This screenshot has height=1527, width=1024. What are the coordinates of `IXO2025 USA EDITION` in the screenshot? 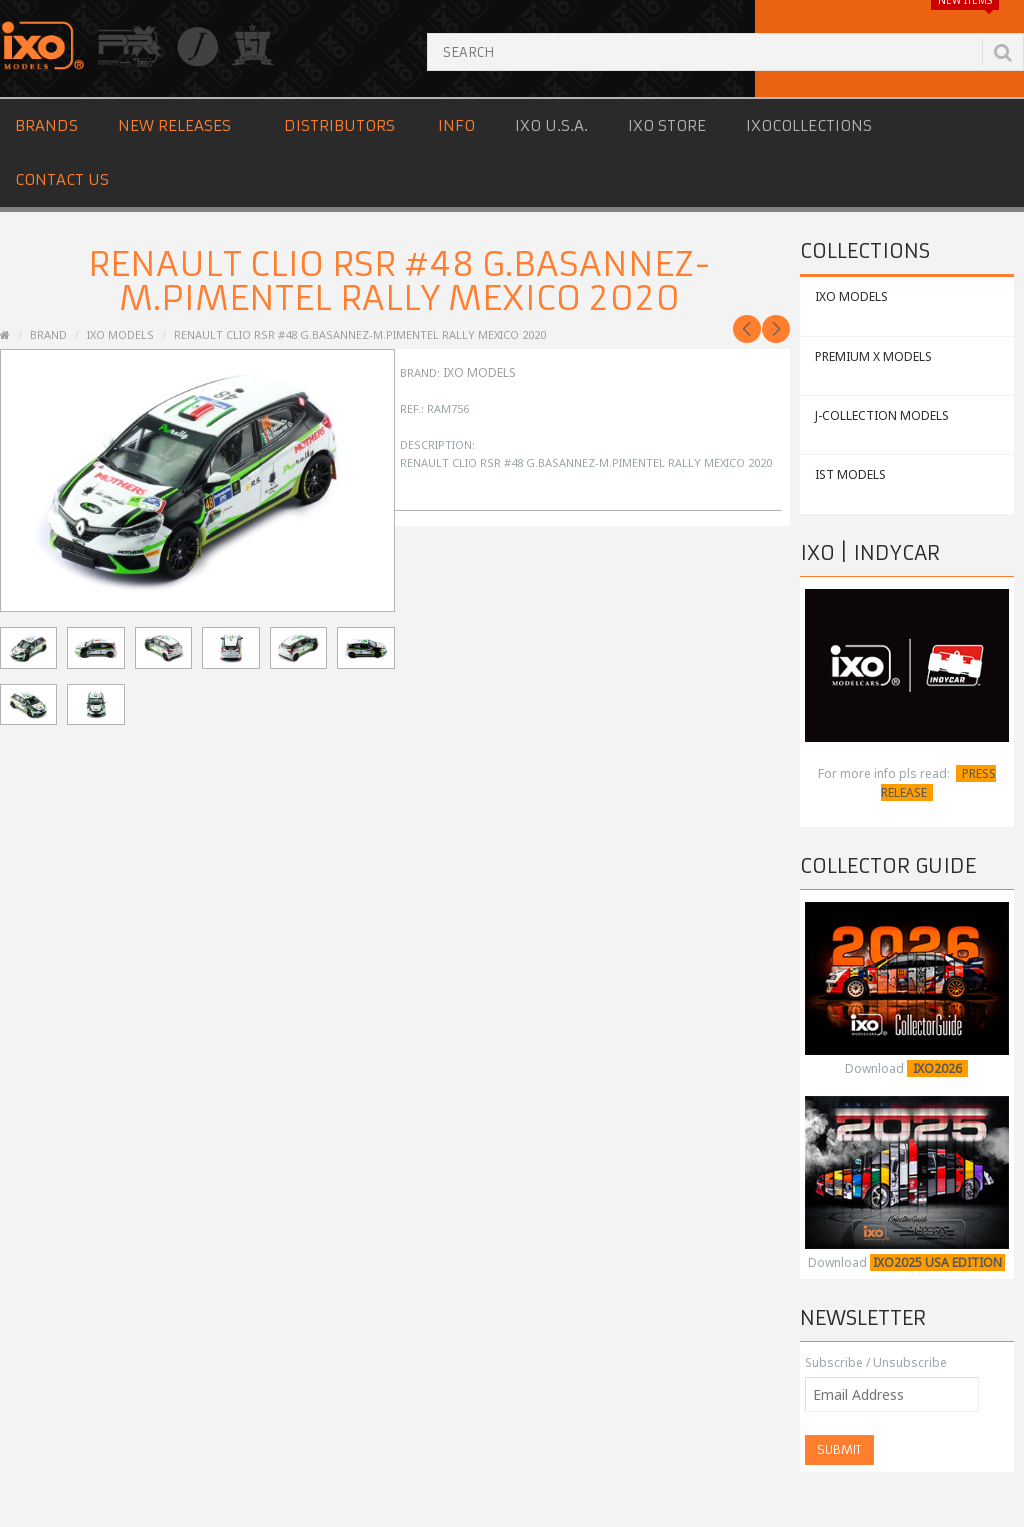 It's located at (937, 1262).